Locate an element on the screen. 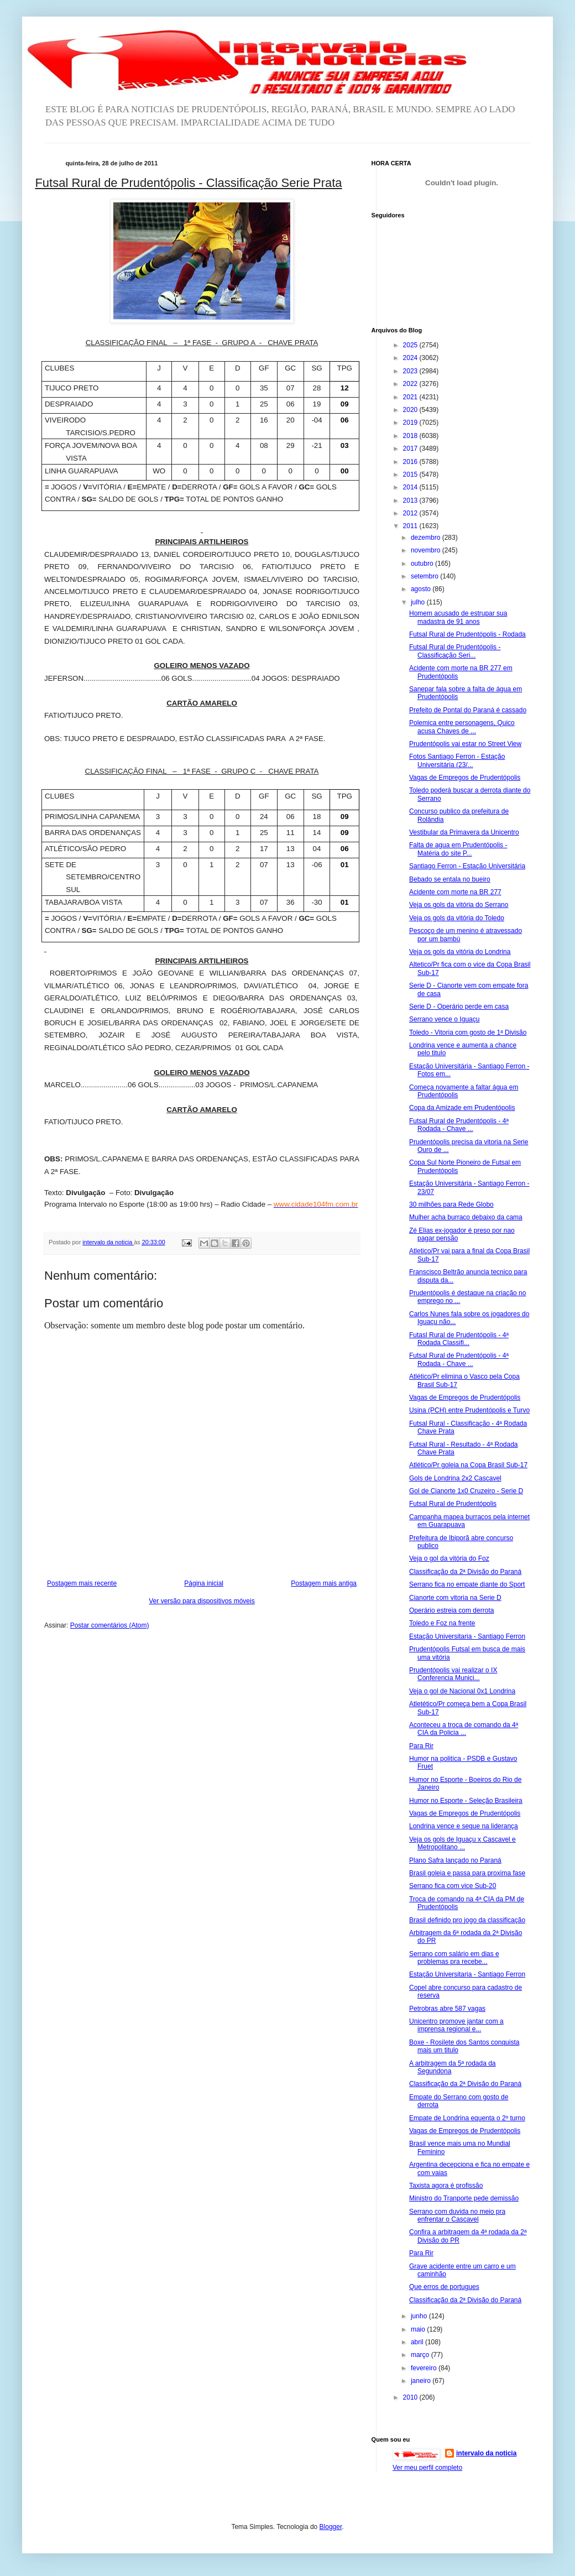 This screenshot has height=2576, width=575. Toledo e Foz na frente is located at coordinates (442, 1623).